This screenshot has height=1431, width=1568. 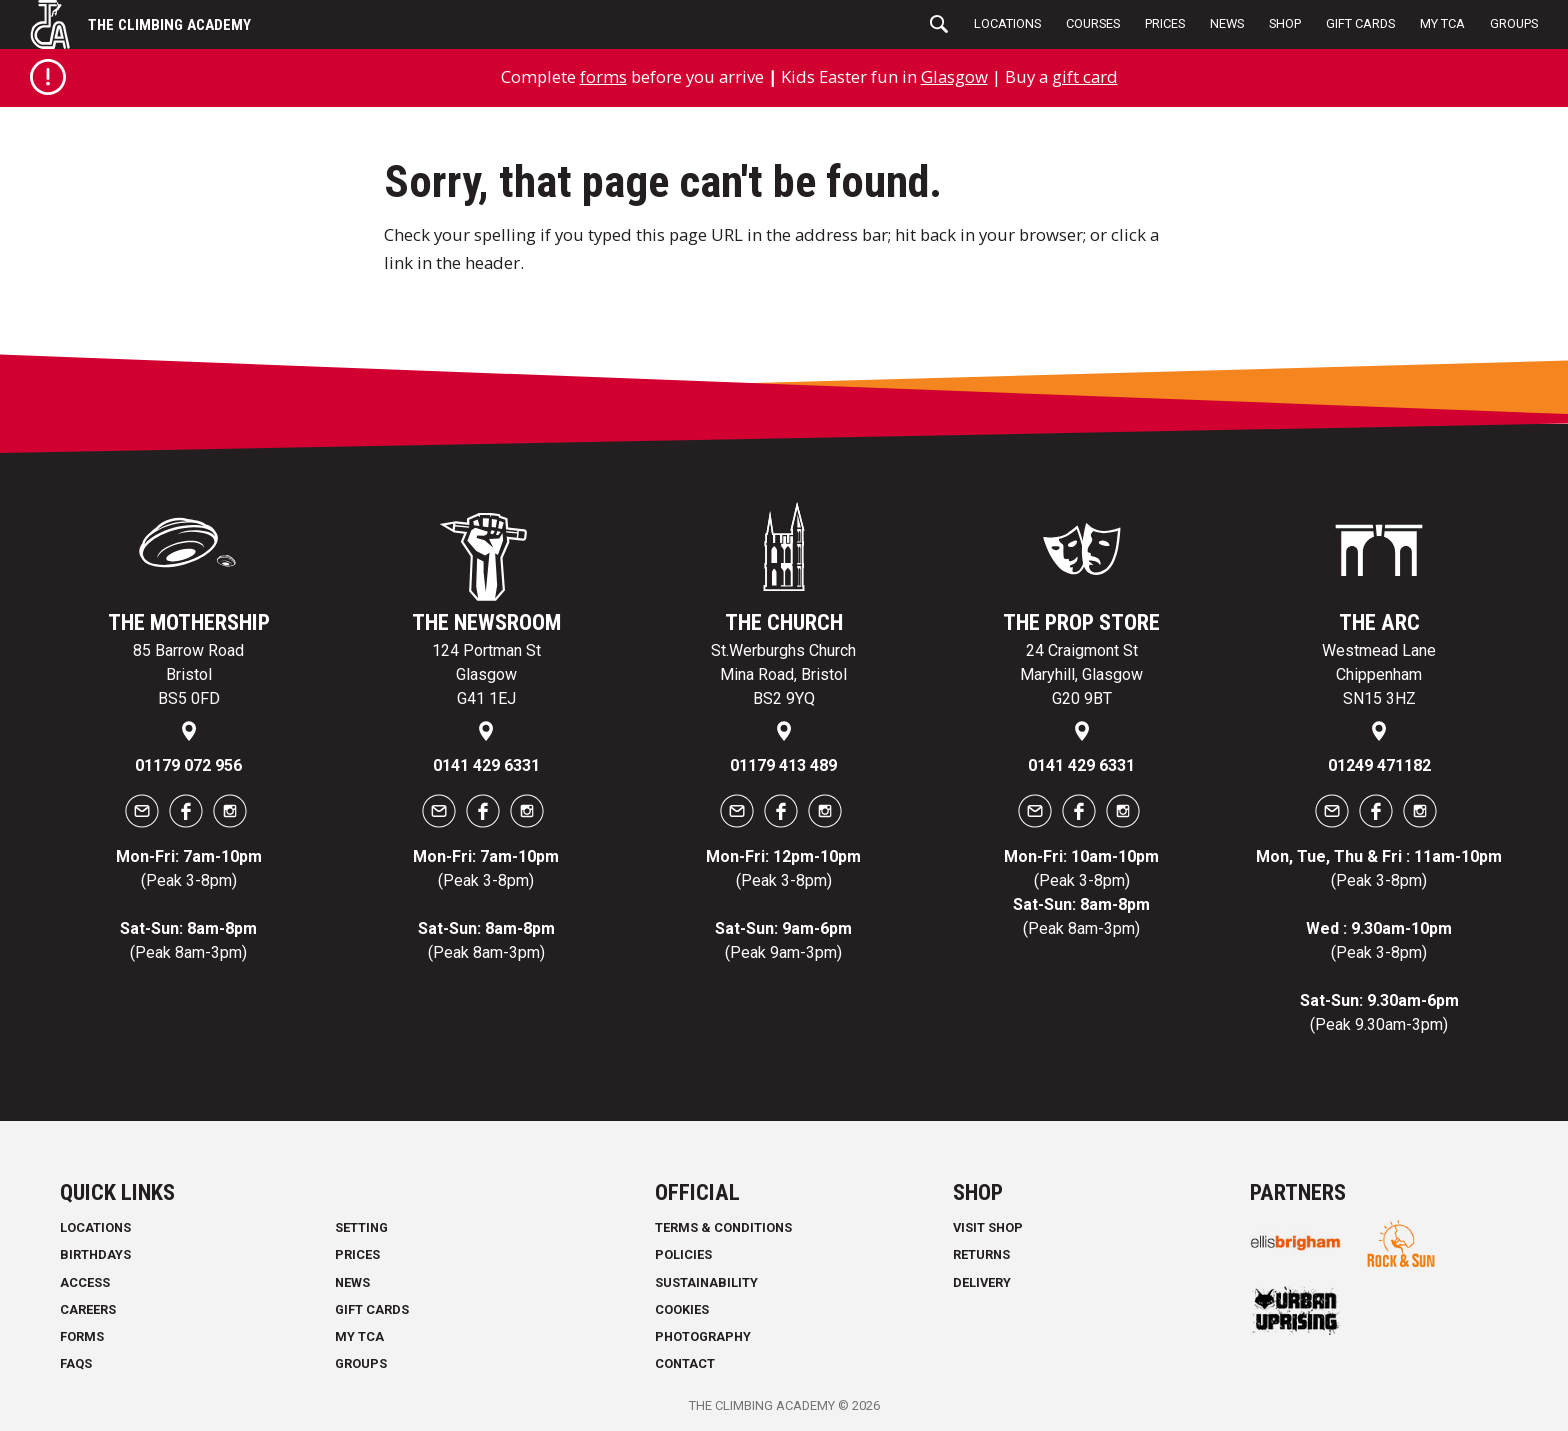 What do you see at coordinates (981, 1254) in the screenshot?
I see `Returns` at bounding box center [981, 1254].